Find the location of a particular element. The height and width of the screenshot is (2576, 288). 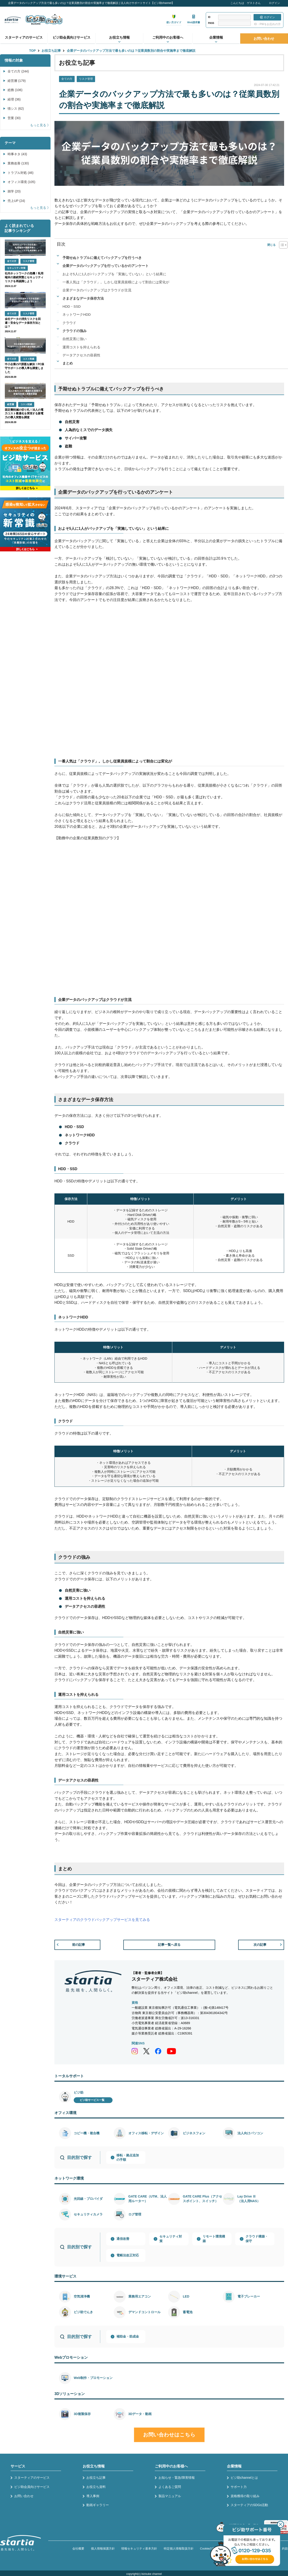

TOP is located at coordinates (32, 50).